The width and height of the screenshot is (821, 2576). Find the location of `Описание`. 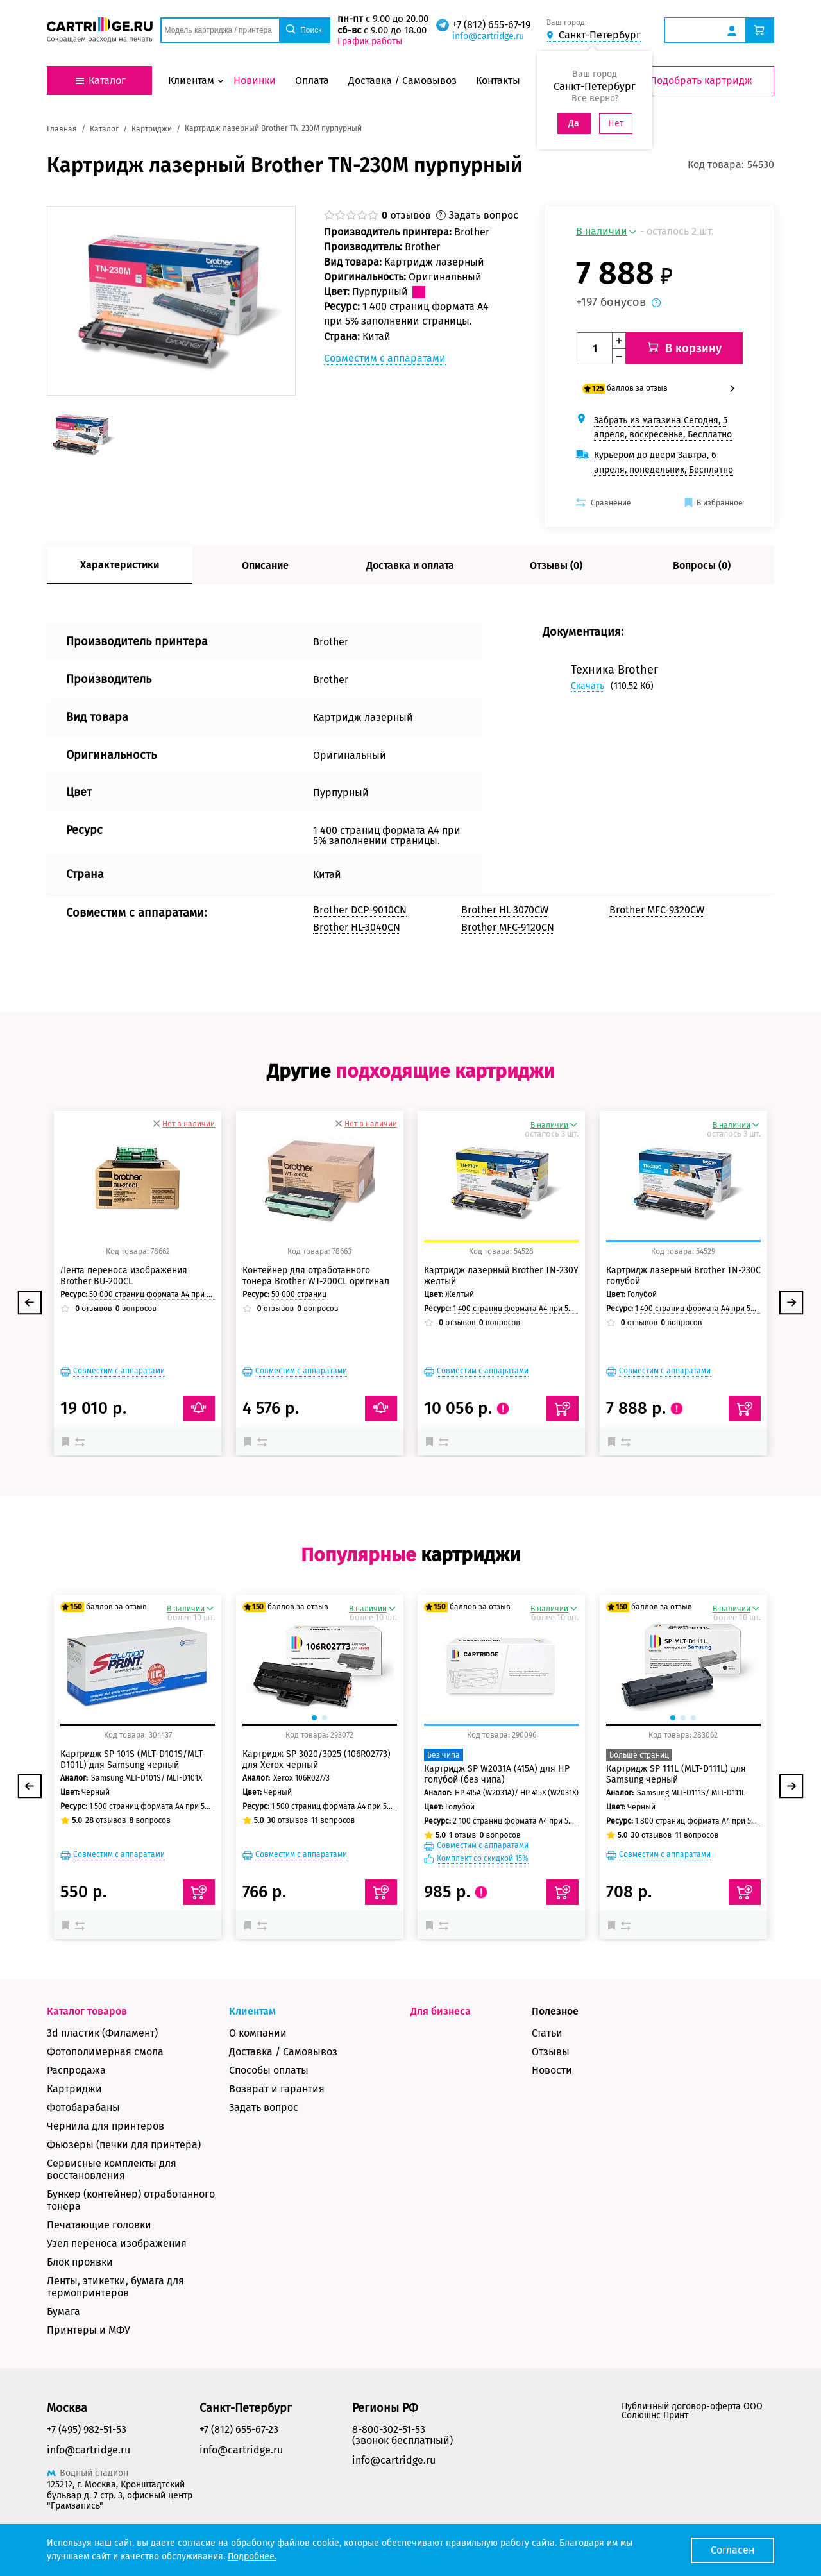

Описание is located at coordinates (265, 555).